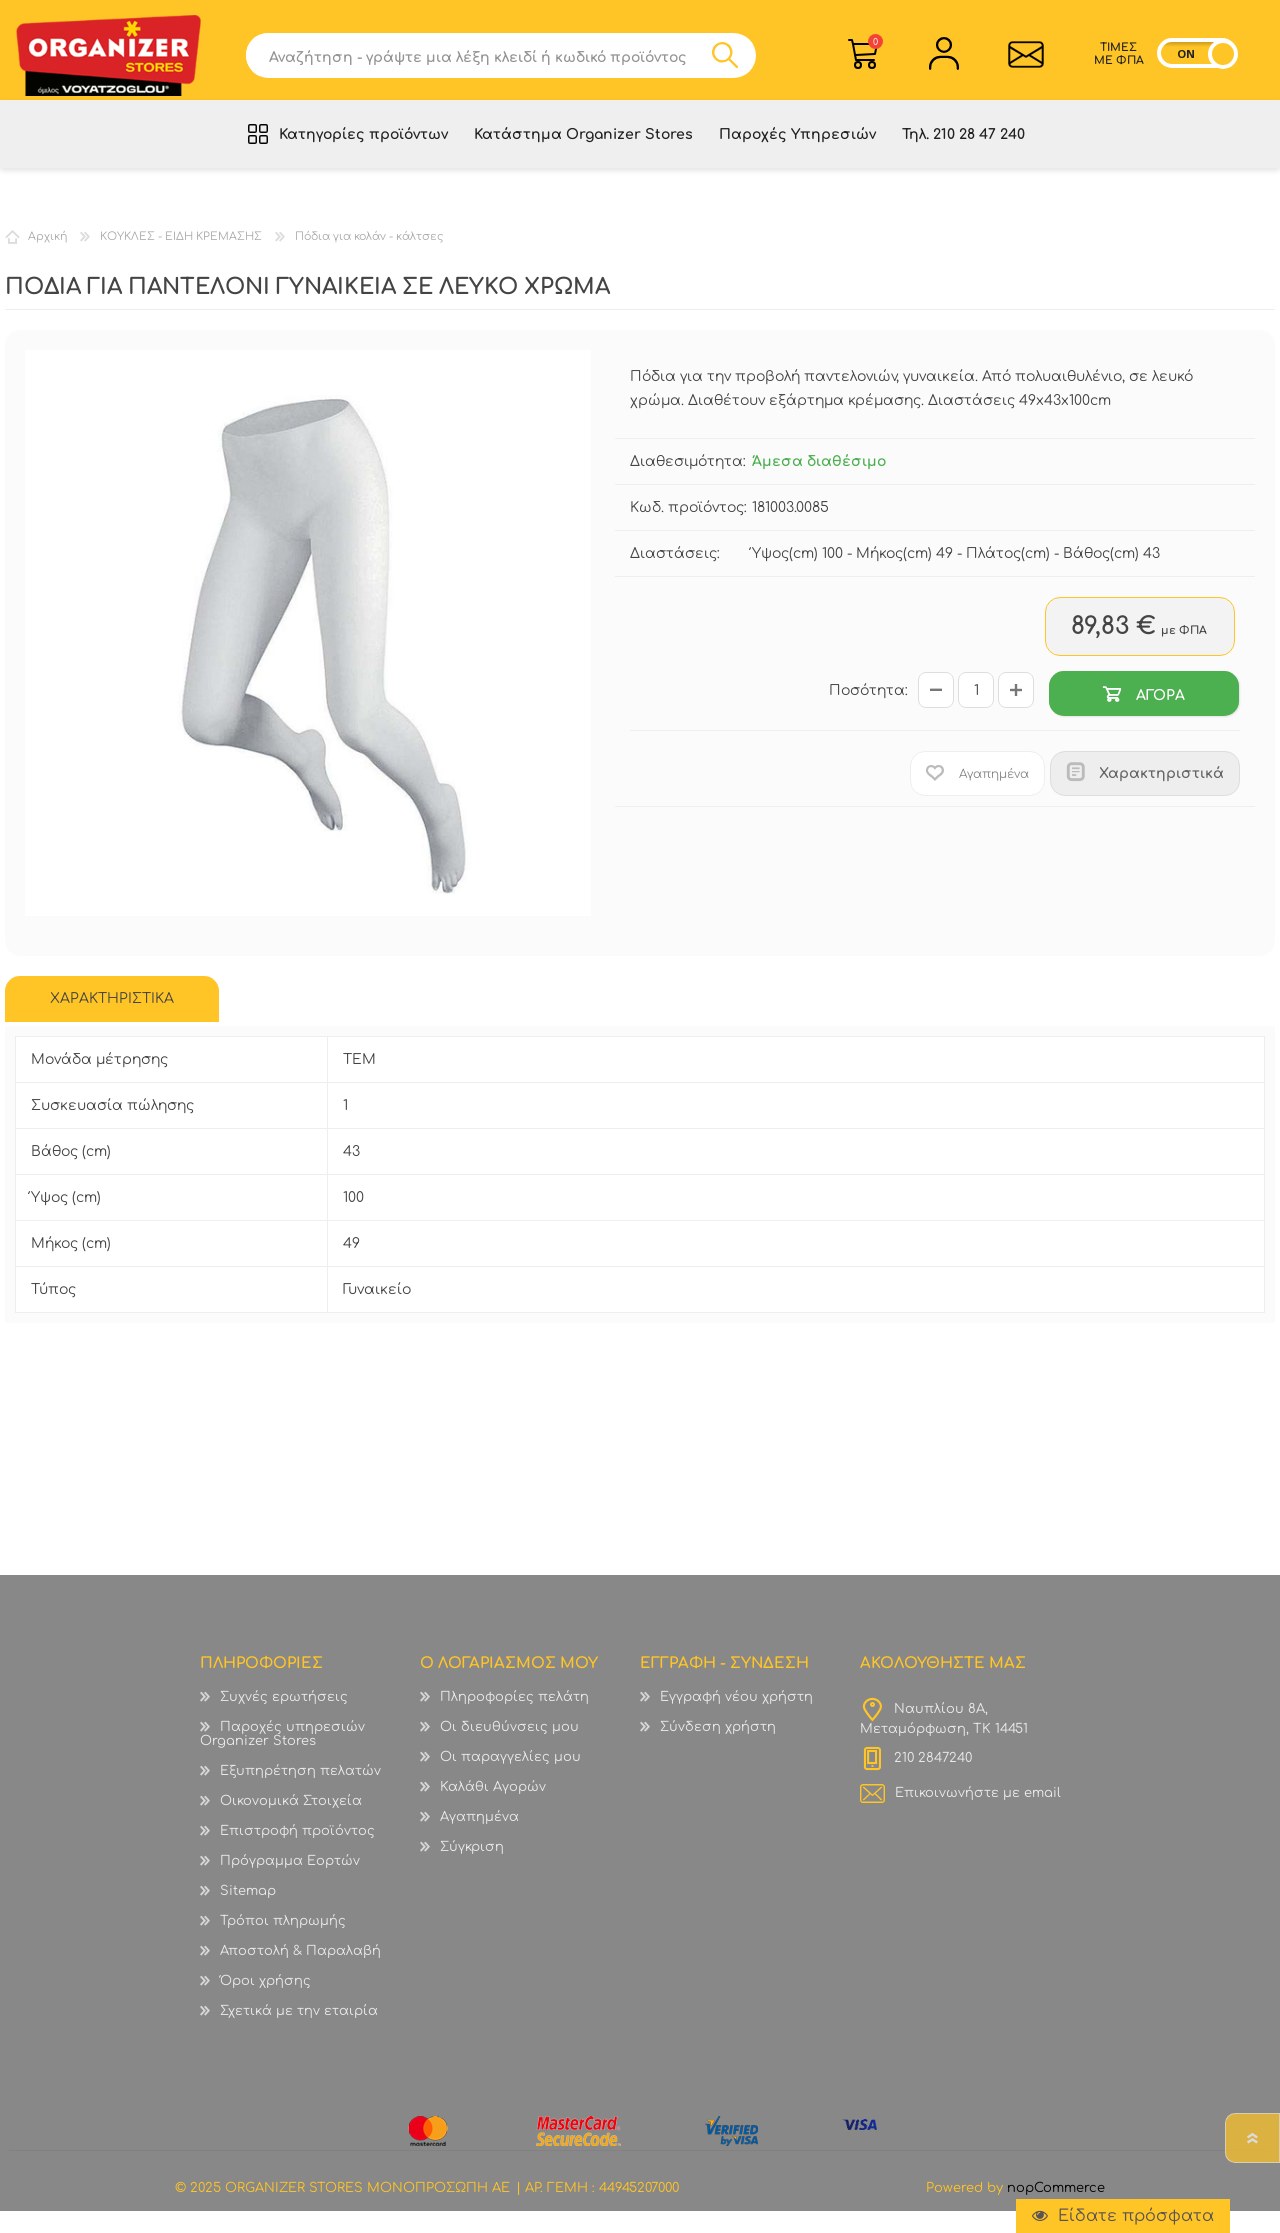 The height and width of the screenshot is (2233, 1280). What do you see at coordinates (510, 1779) in the screenshot?
I see `Οι παραγγελίες μου` at bounding box center [510, 1779].